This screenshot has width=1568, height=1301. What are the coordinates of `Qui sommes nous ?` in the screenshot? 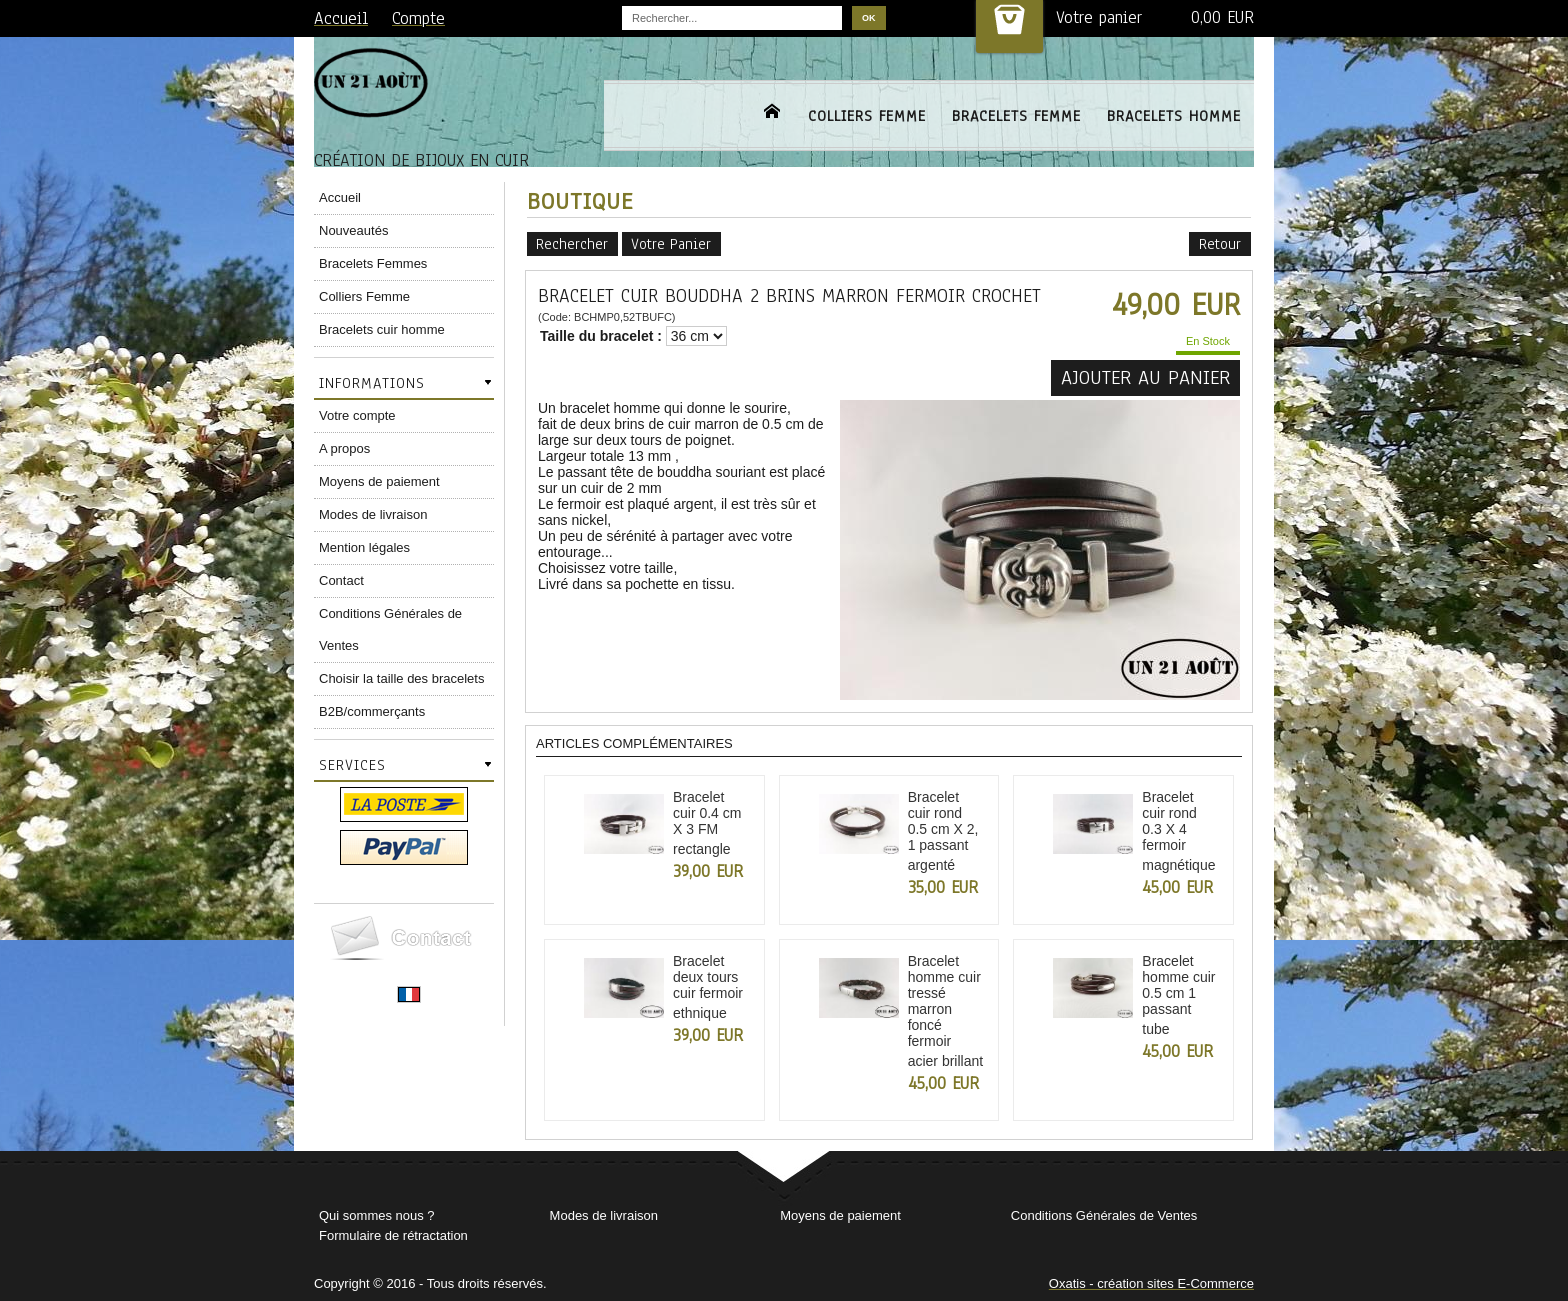 It's located at (377, 1215).